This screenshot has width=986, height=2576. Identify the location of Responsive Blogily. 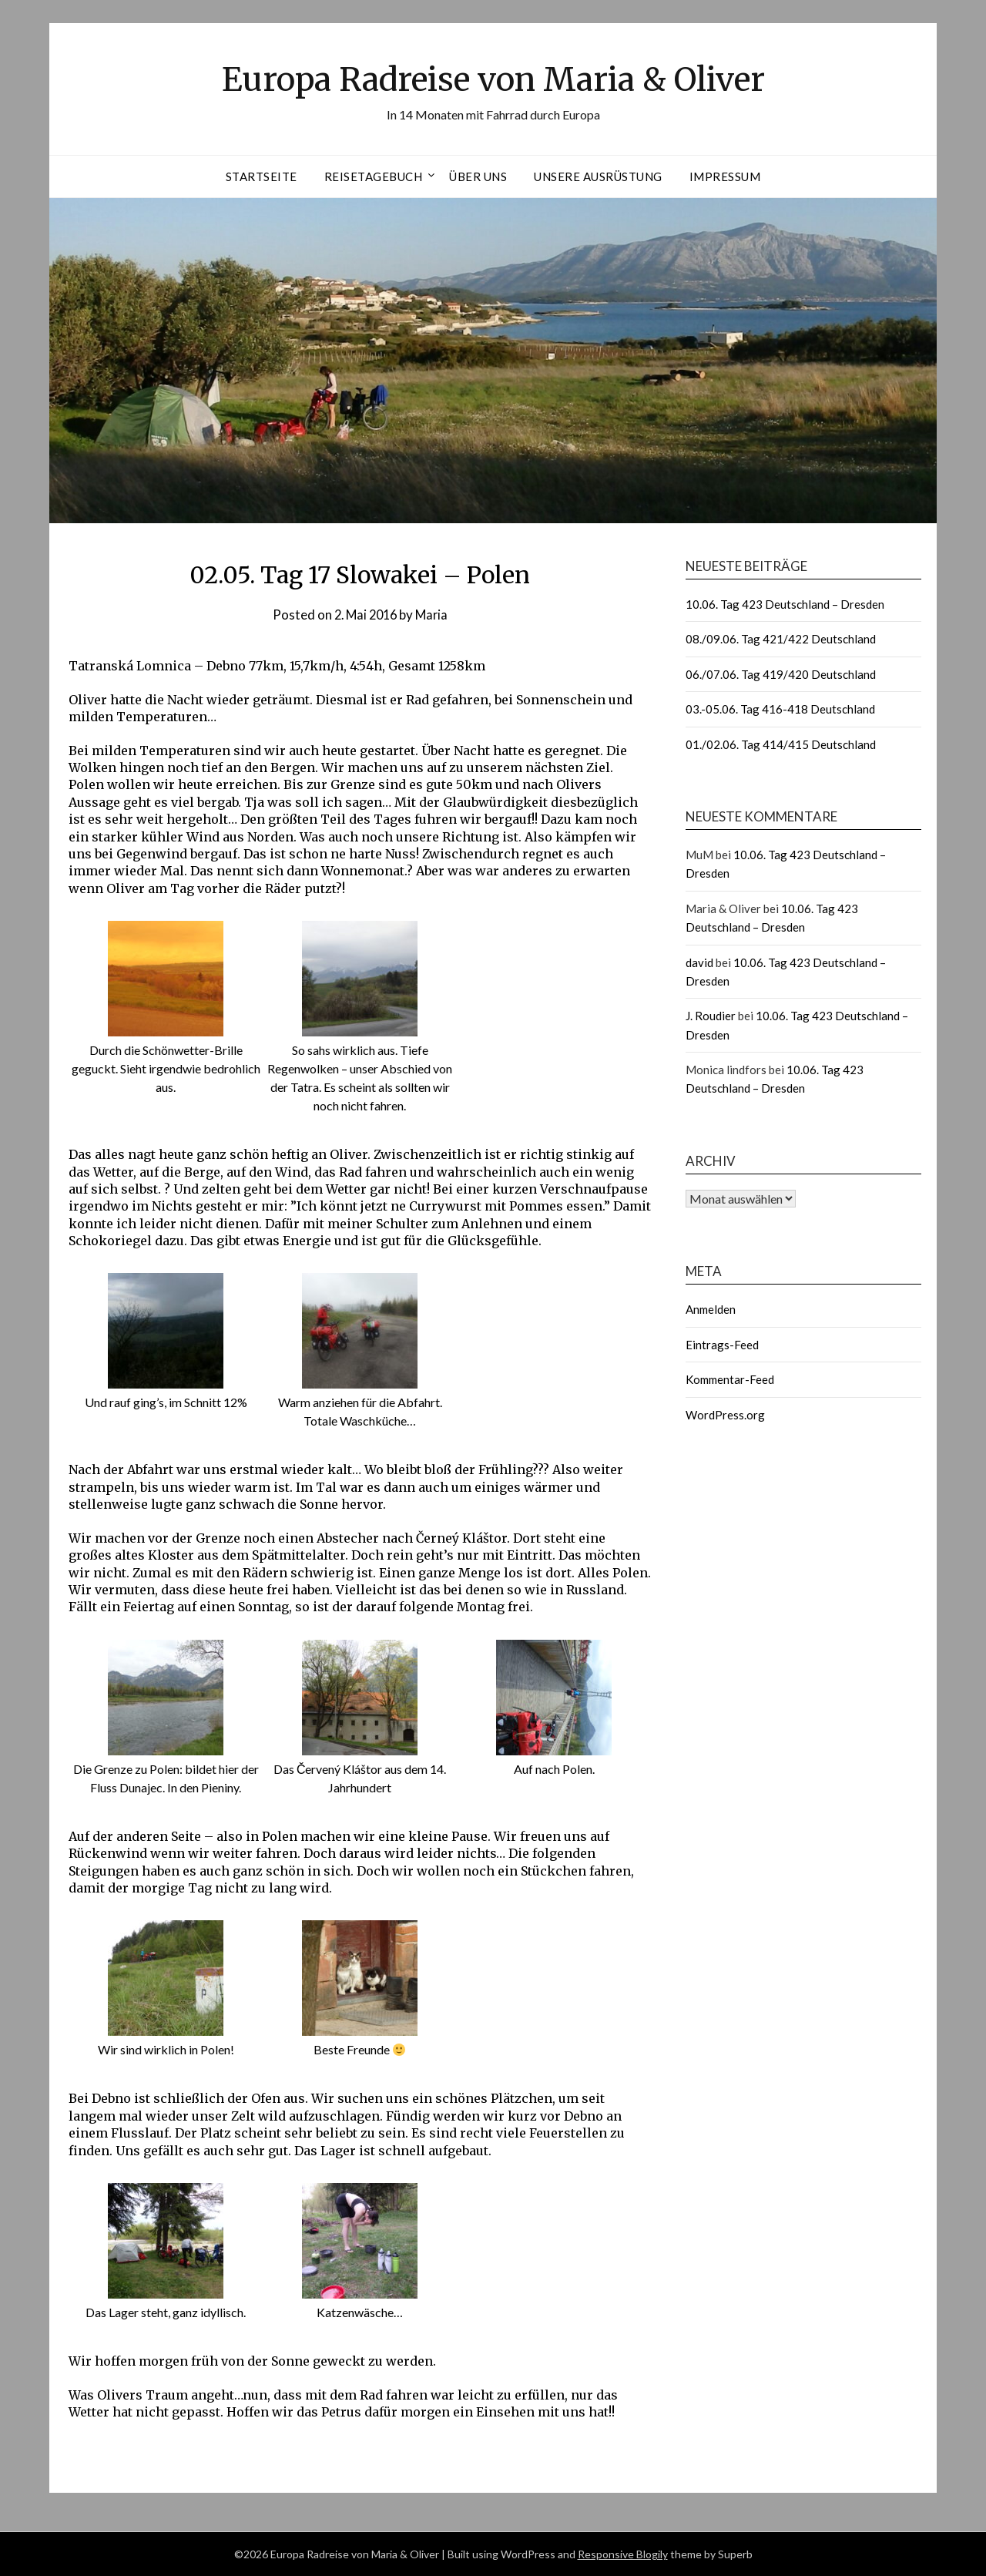
(623, 2554).